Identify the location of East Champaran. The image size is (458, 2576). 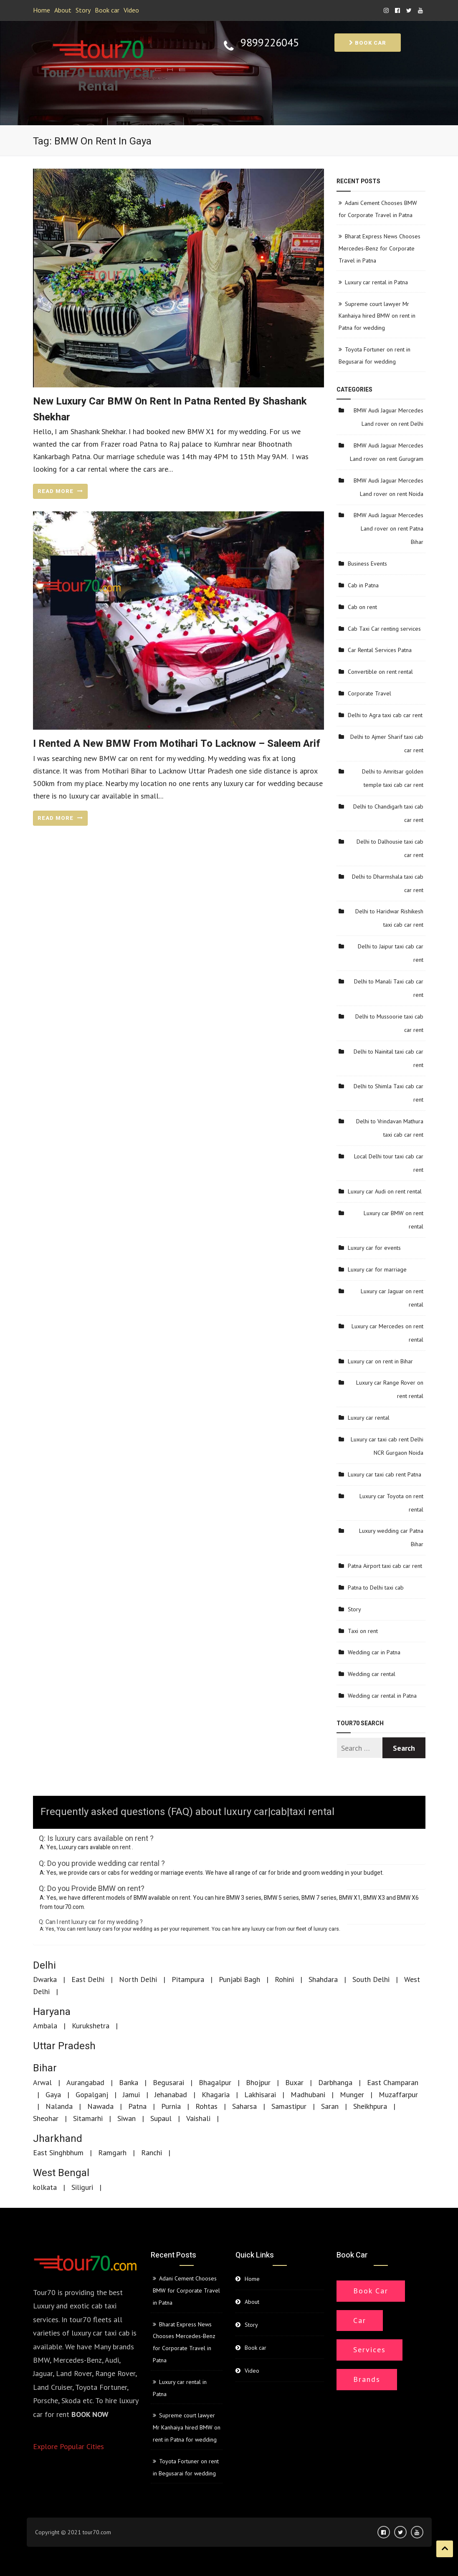
(392, 2082).